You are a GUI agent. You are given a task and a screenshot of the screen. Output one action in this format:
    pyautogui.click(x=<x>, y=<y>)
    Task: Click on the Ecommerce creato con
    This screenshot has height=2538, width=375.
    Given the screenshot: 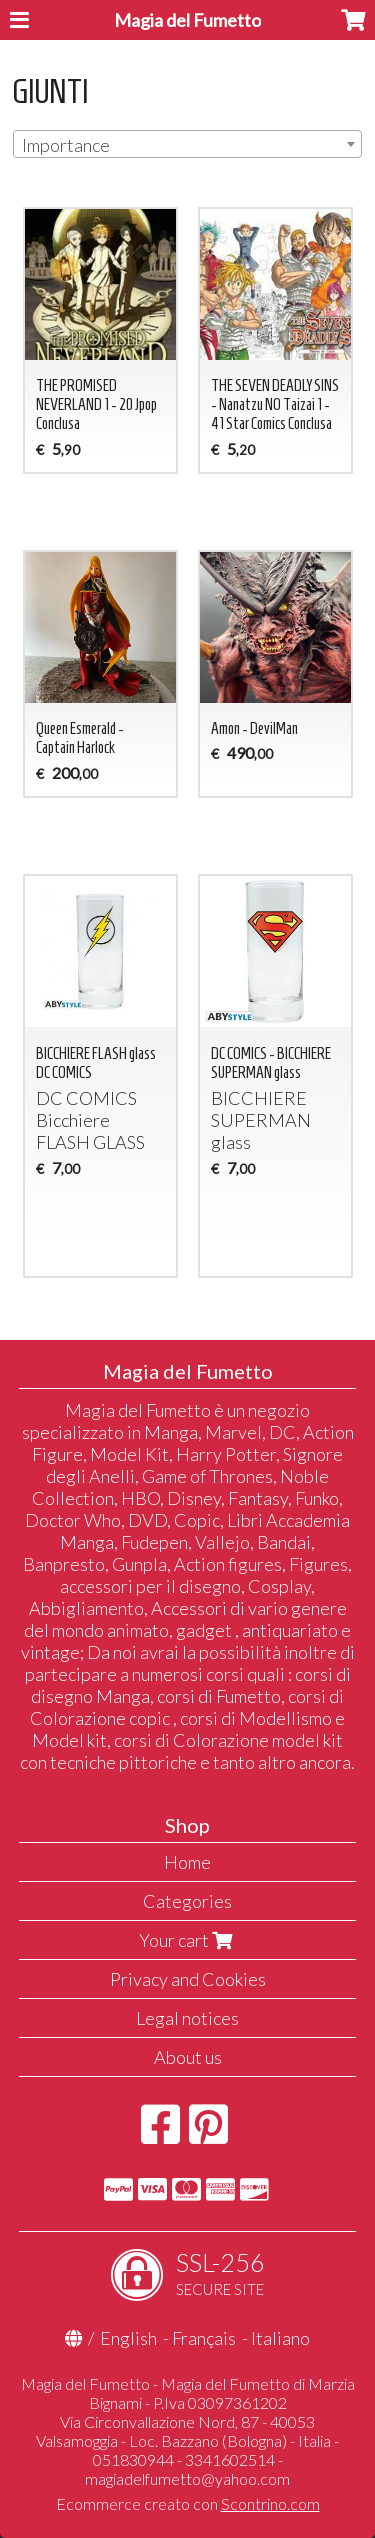 What is the action you would take?
    pyautogui.click(x=188, y=2503)
    